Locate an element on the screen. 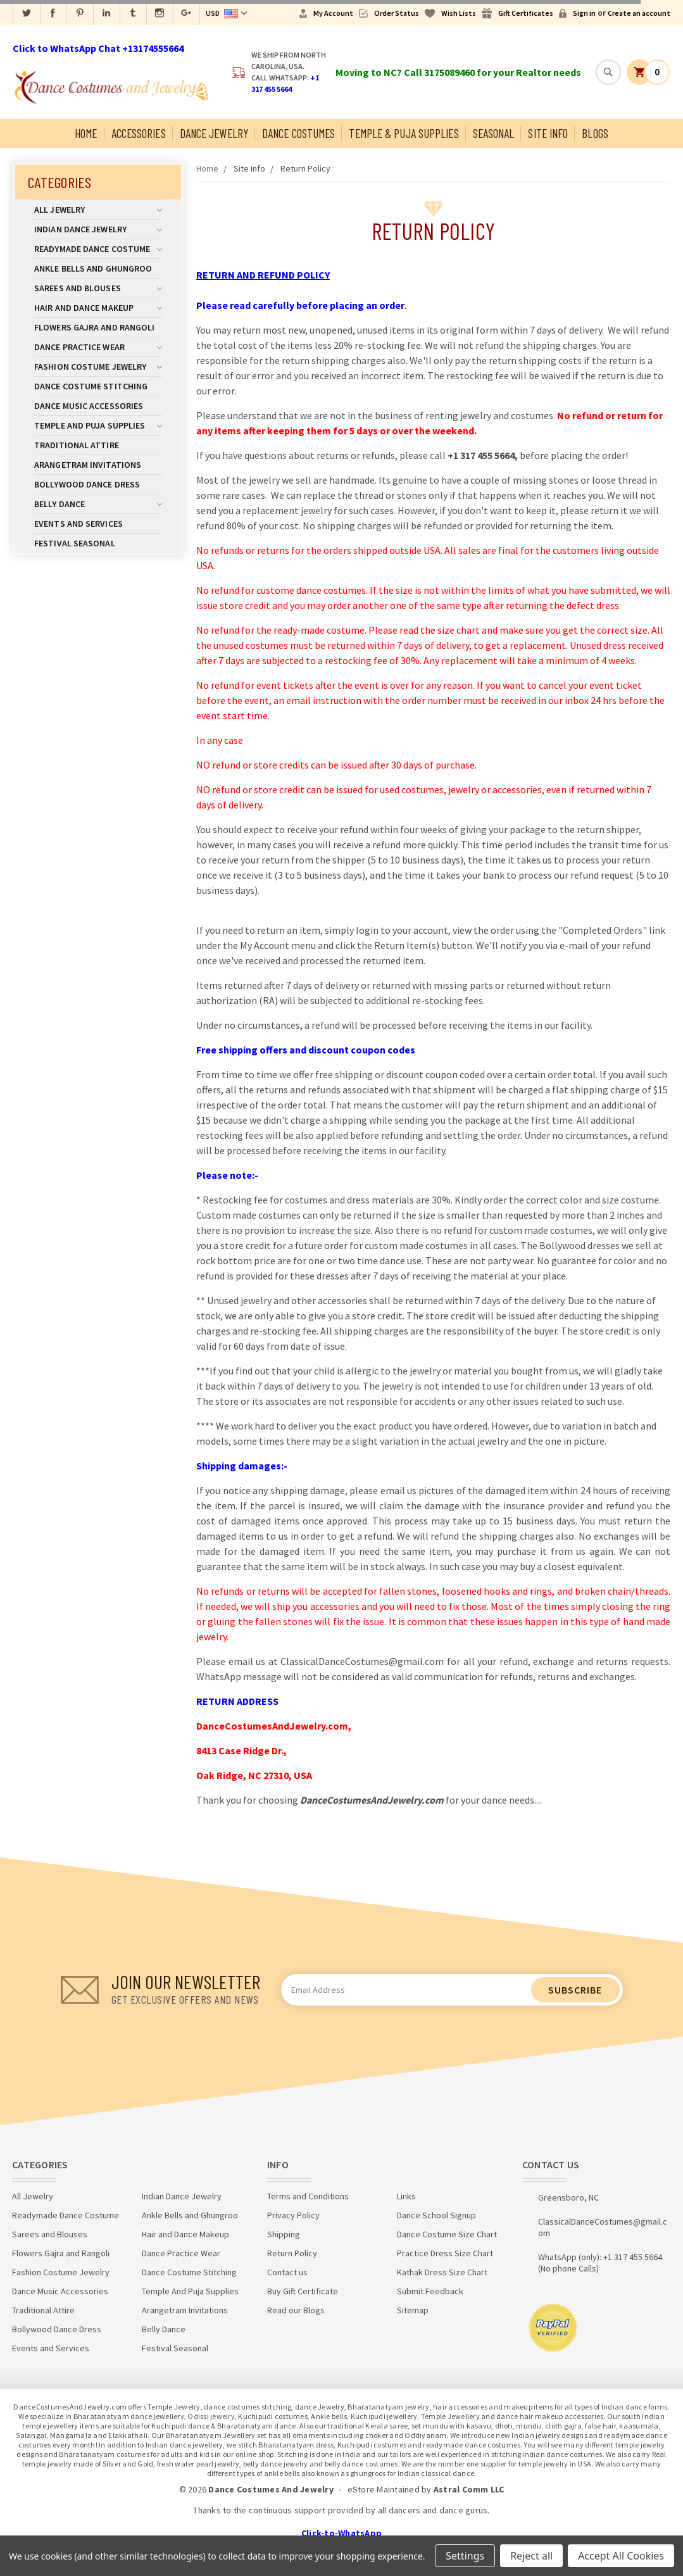 The height and width of the screenshot is (2576, 683). Wish Lists is located at coordinates (458, 13).